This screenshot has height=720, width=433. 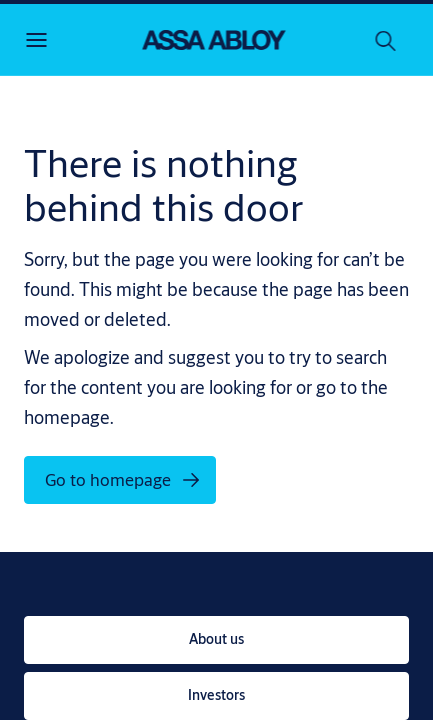 What do you see at coordinates (386, 40) in the screenshot?
I see `[Search]` at bounding box center [386, 40].